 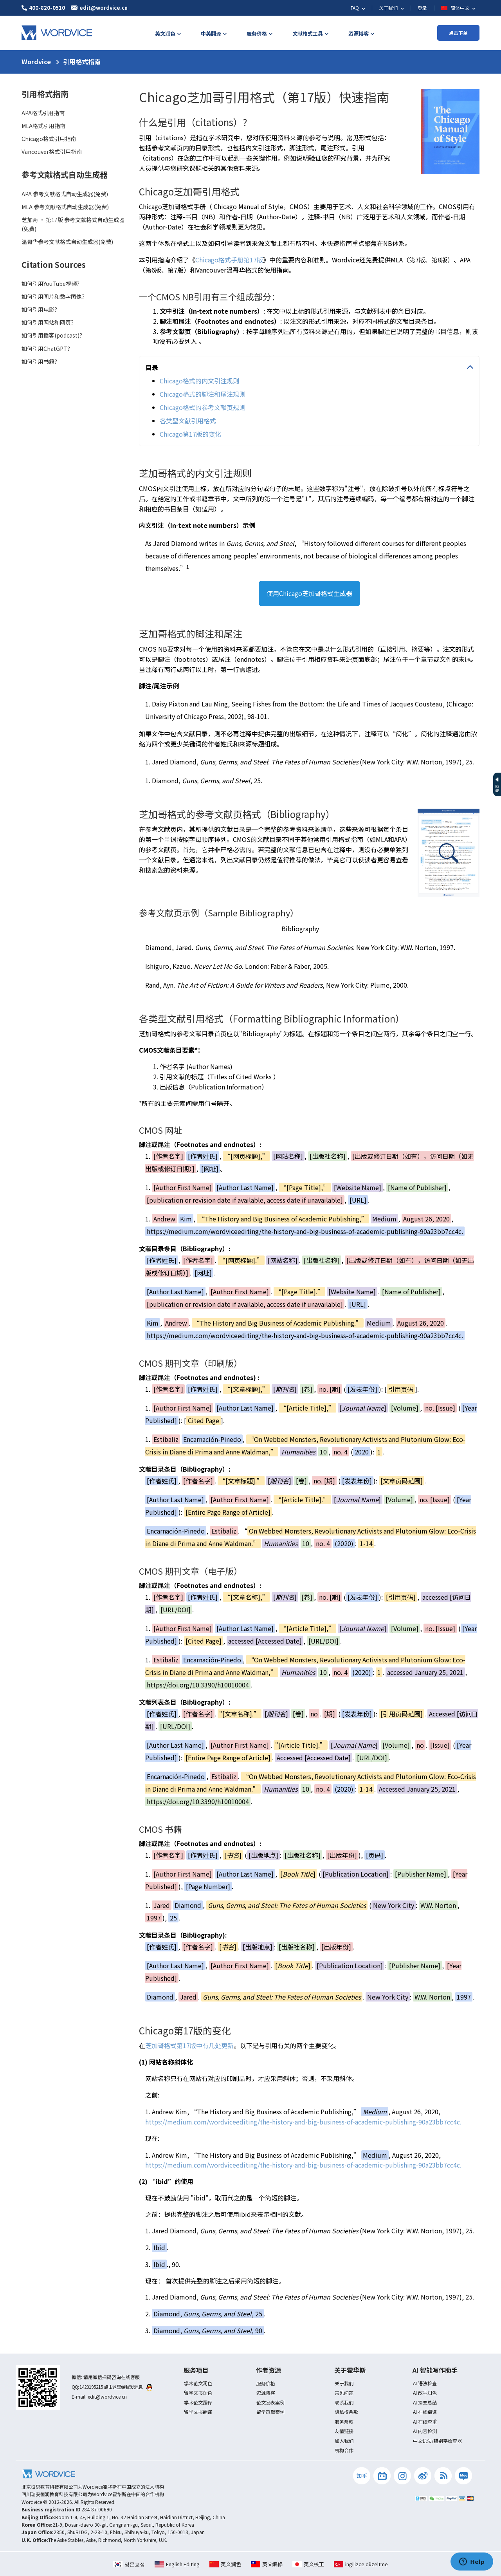 What do you see at coordinates (270, 2402) in the screenshot?
I see `论文发表案例` at bounding box center [270, 2402].